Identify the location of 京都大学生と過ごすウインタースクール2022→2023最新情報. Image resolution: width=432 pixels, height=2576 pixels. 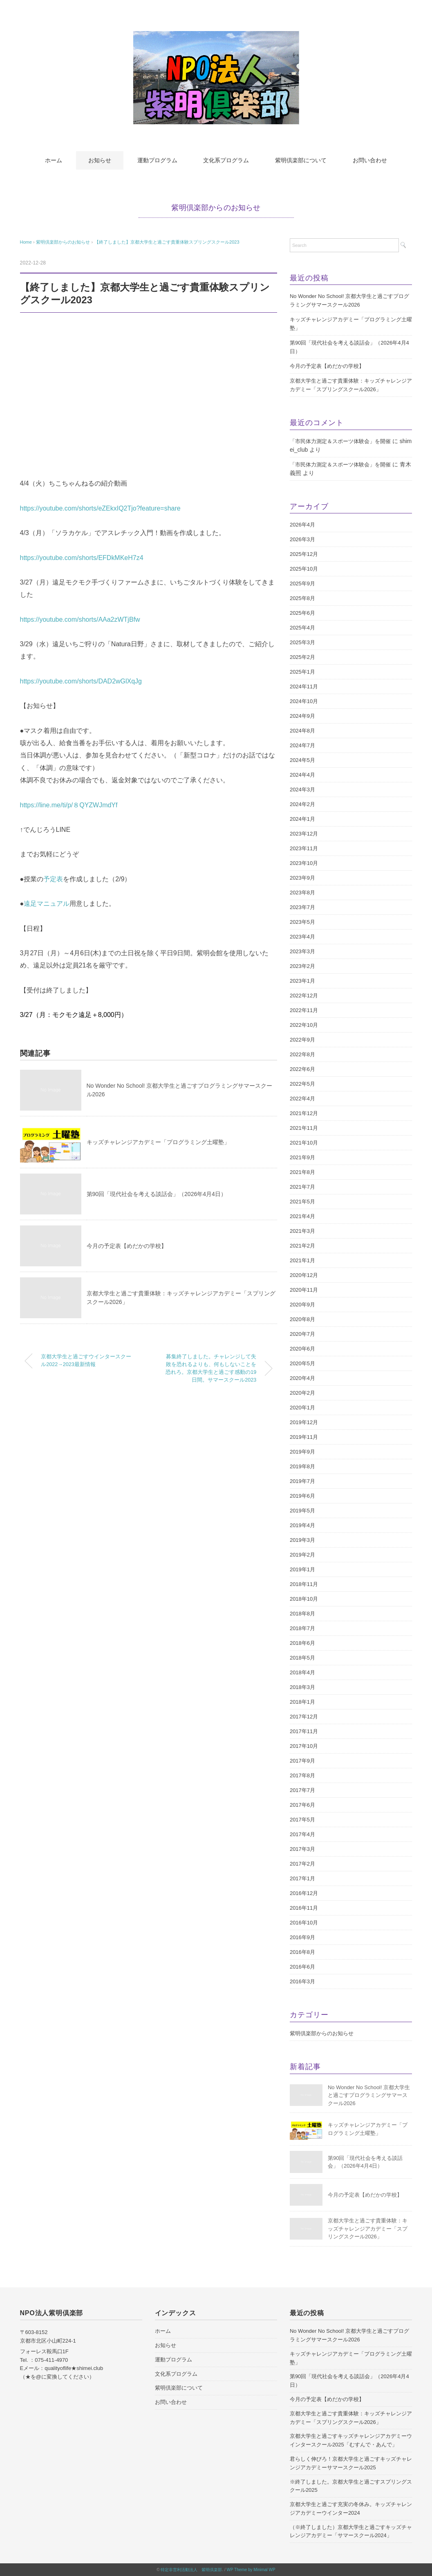
(86, 1360).